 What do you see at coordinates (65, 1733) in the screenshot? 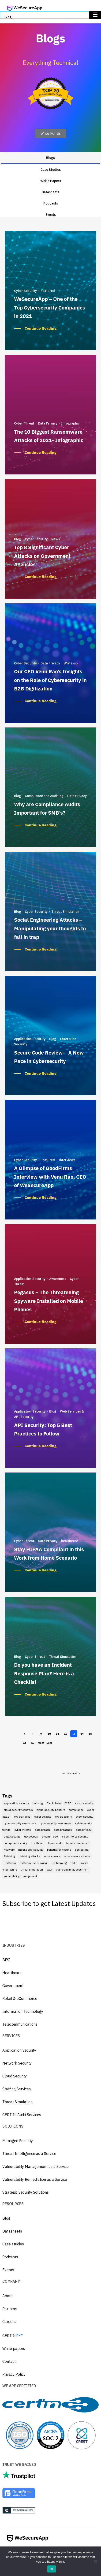
I see `12` at bounding box center [65, 1733].